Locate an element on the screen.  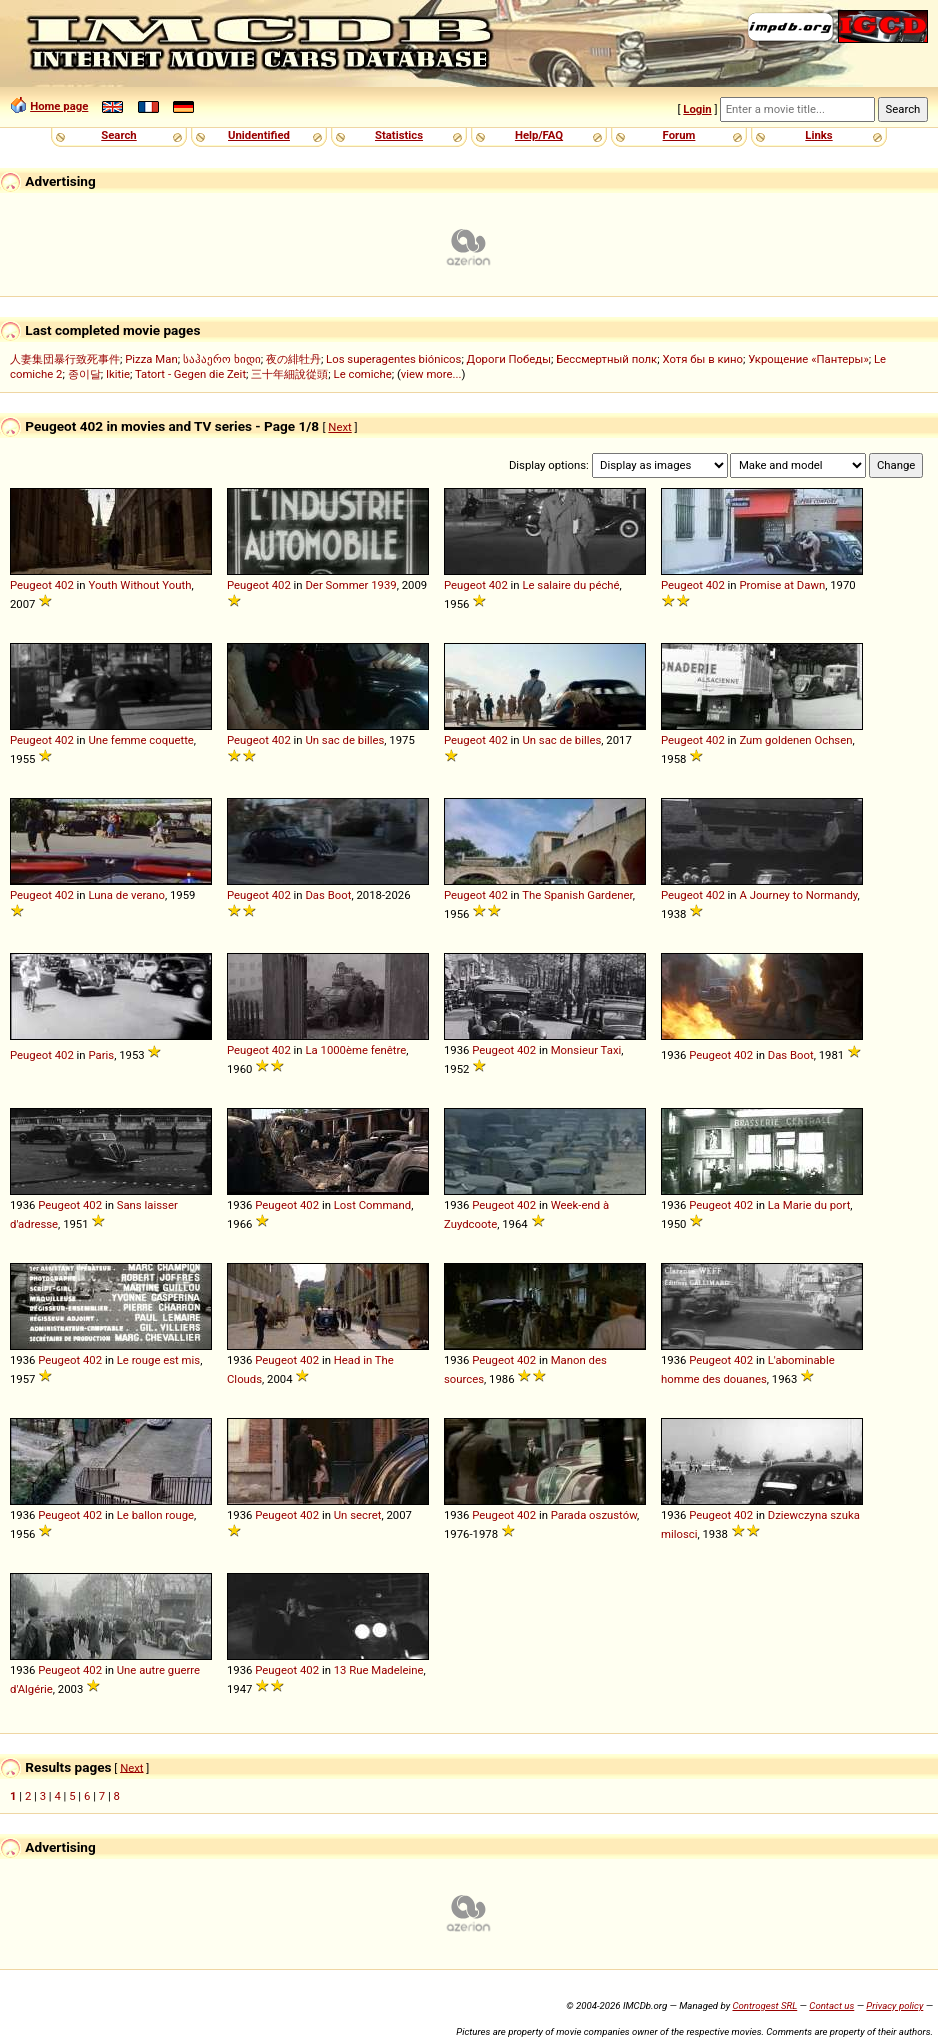
view more... is located at coordinates (431, 374).